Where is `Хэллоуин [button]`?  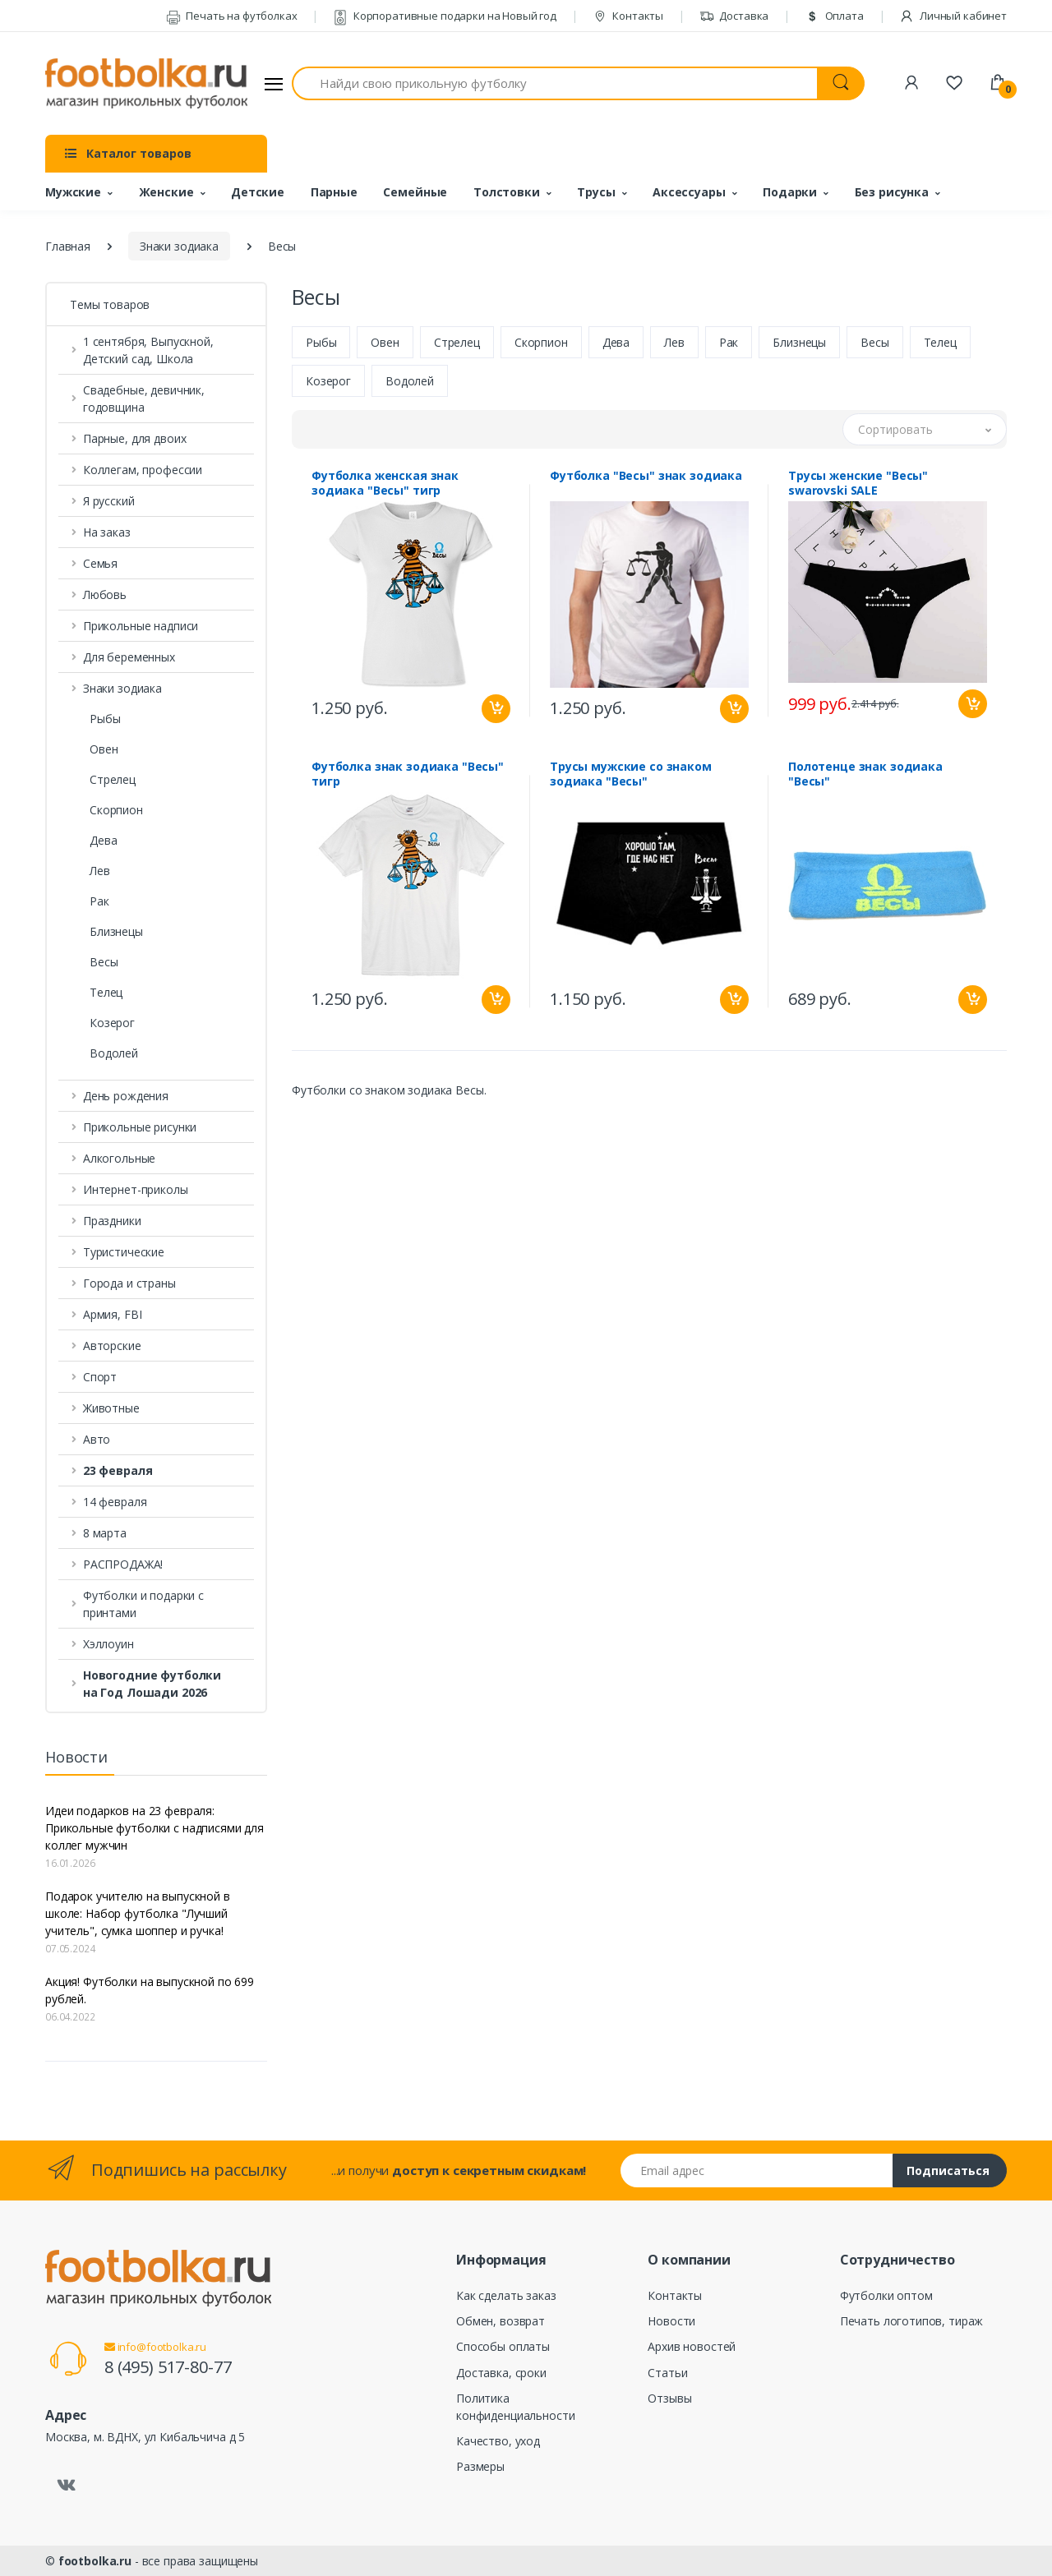 Хэллоуин [button] is located at coordinates (108, 1644).